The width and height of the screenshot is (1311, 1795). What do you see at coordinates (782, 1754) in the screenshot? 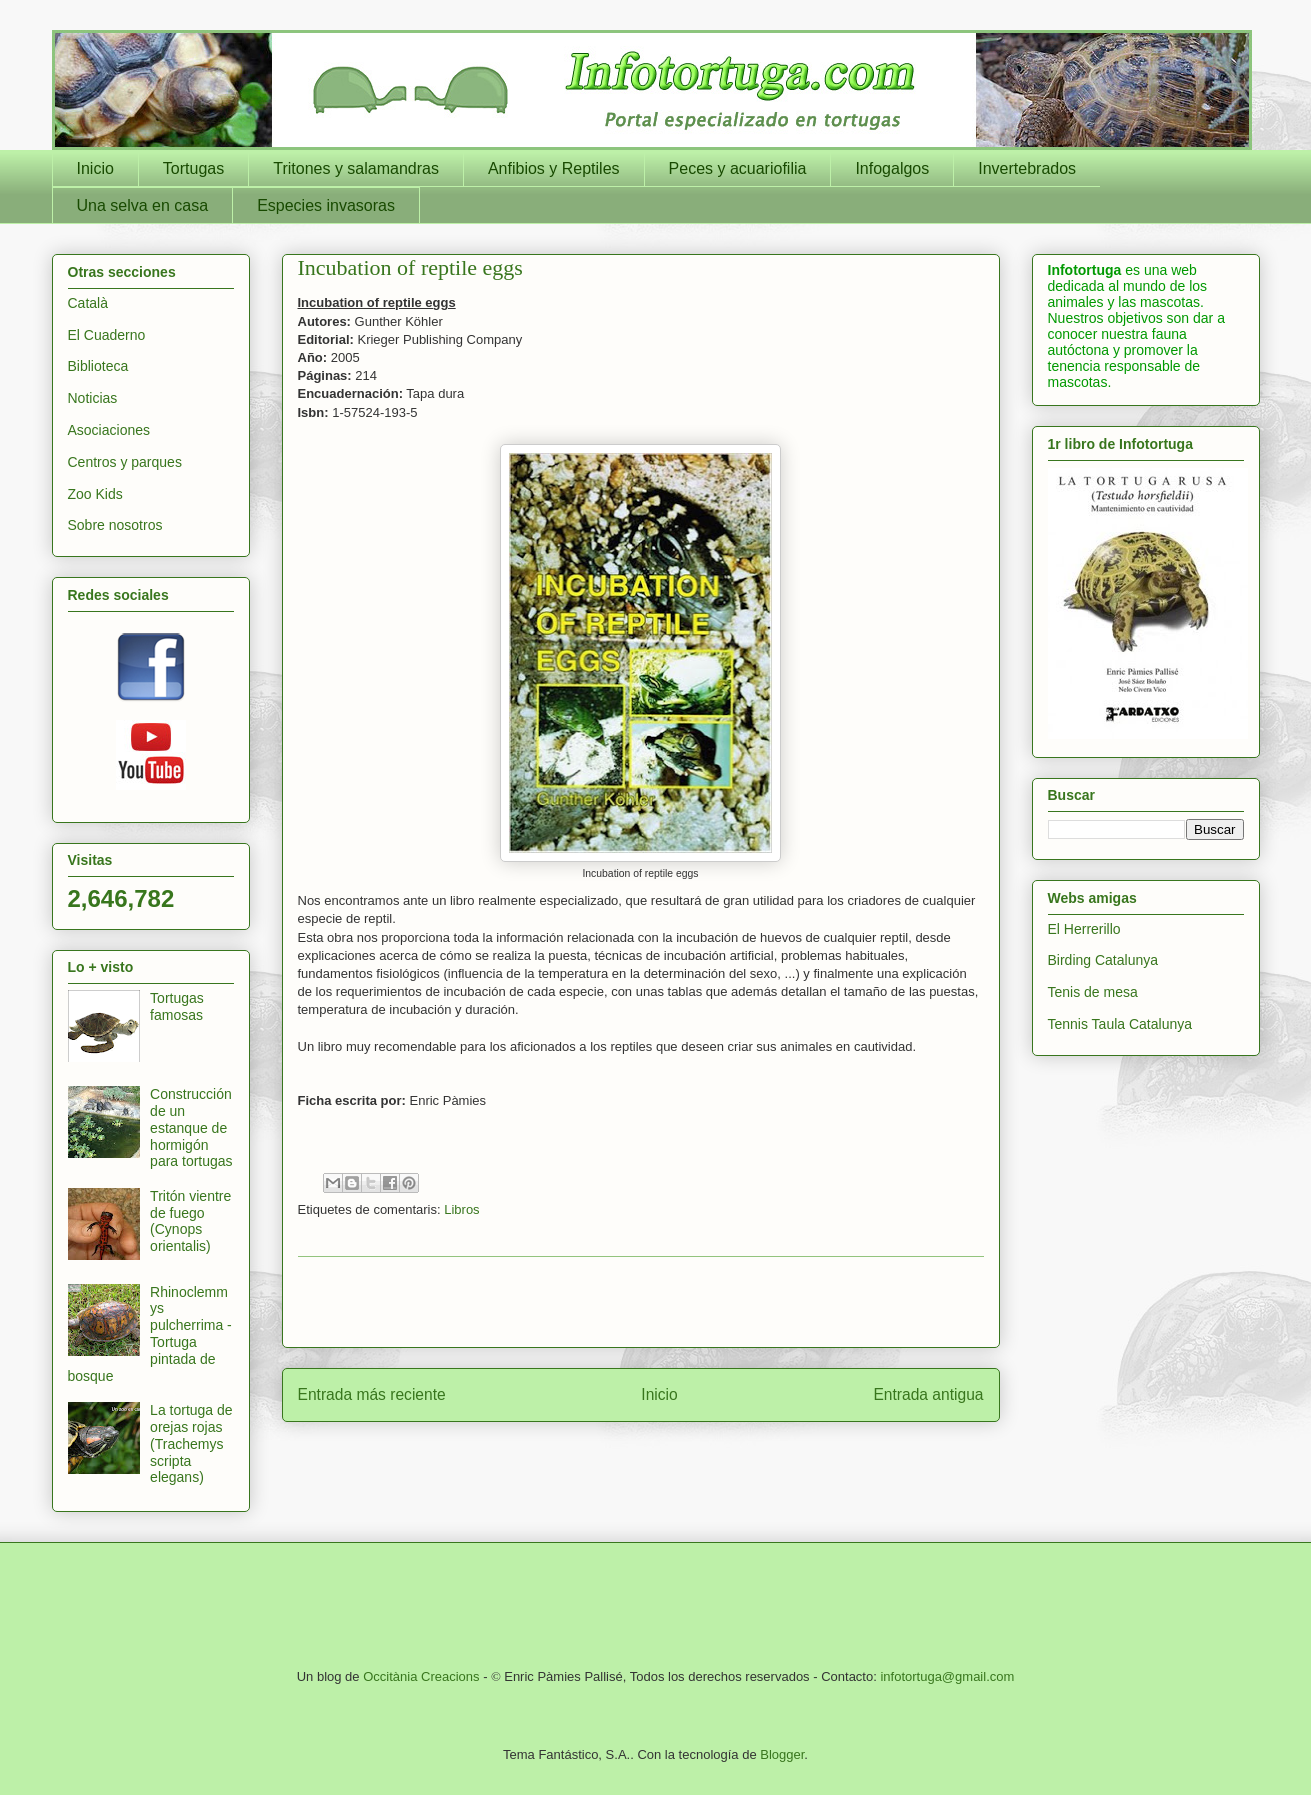
I see `Blogger` at bounding box center [782, 1754].